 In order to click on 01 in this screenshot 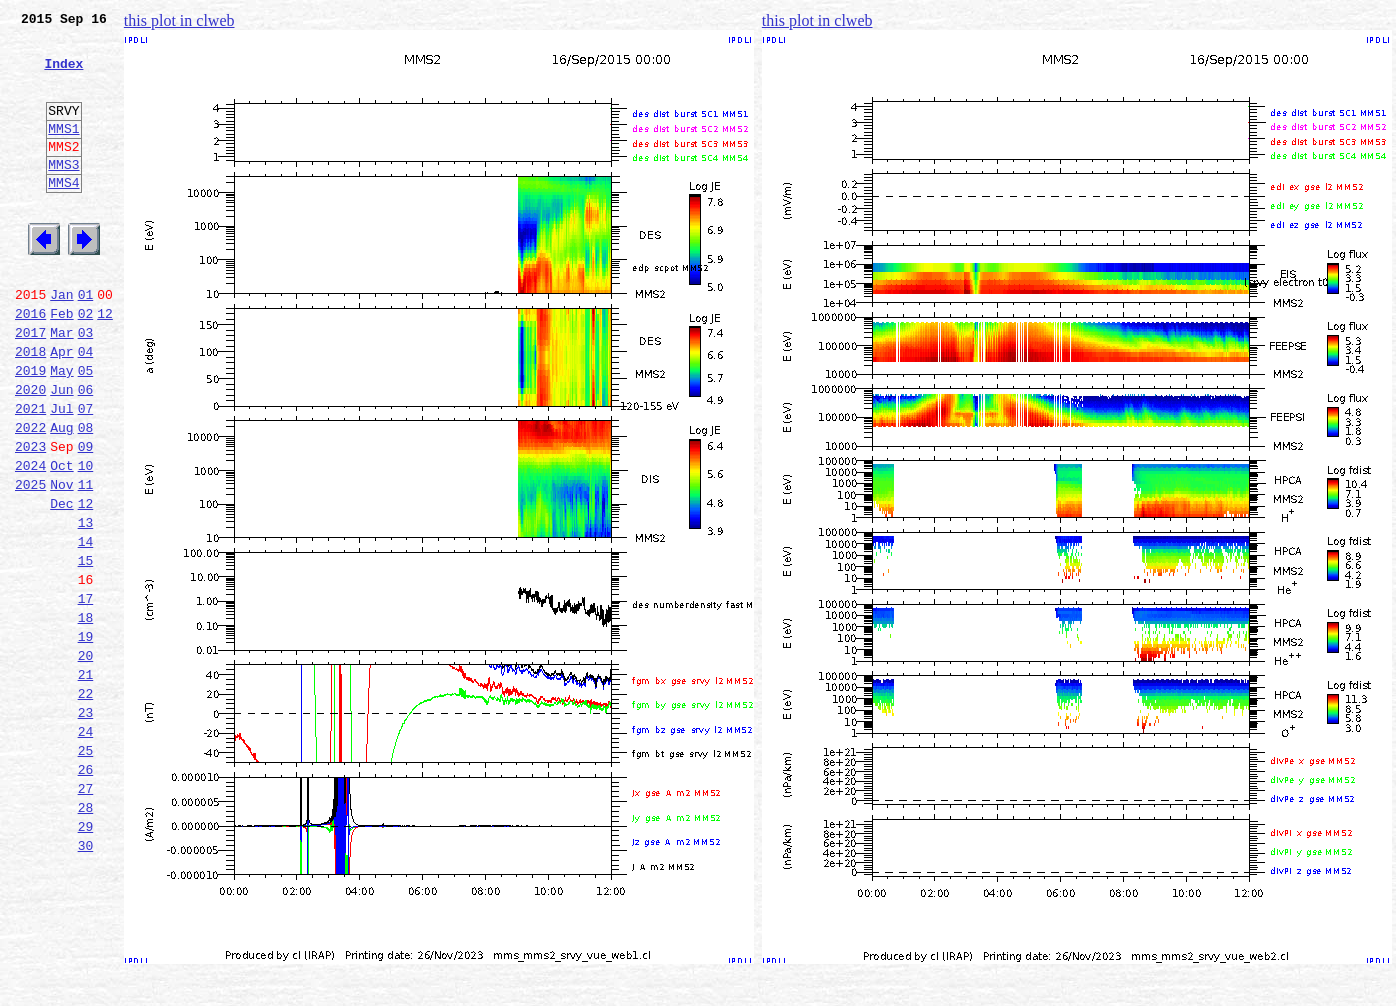, I will do `click(86, 342)`.